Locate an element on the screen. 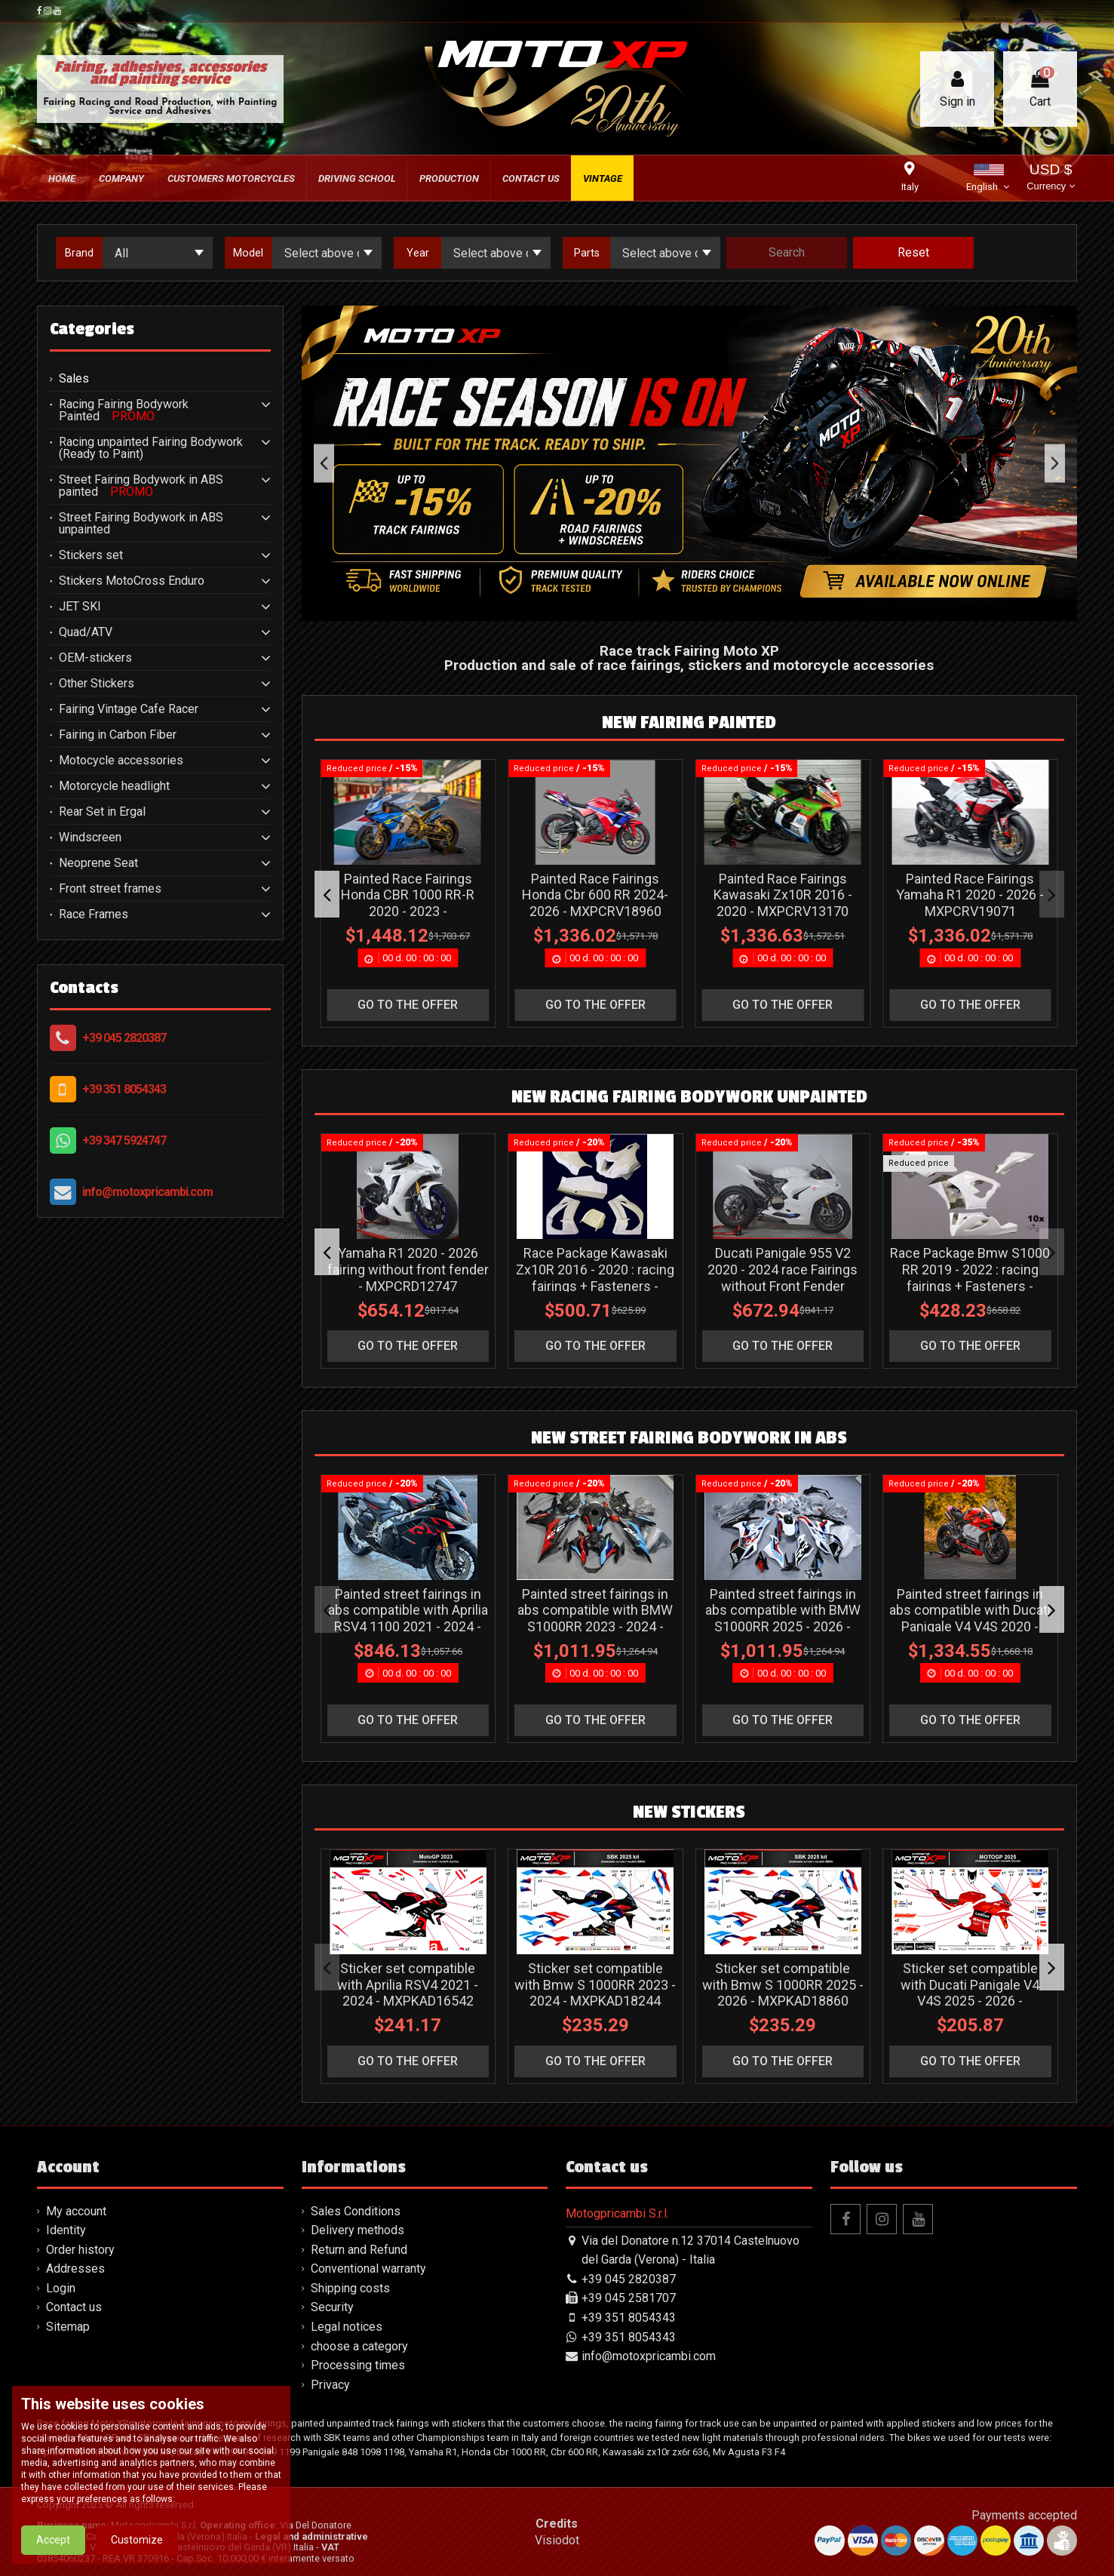  Street Fairing Bodywork in ABS unpainted is located at coordinates (141, 524).